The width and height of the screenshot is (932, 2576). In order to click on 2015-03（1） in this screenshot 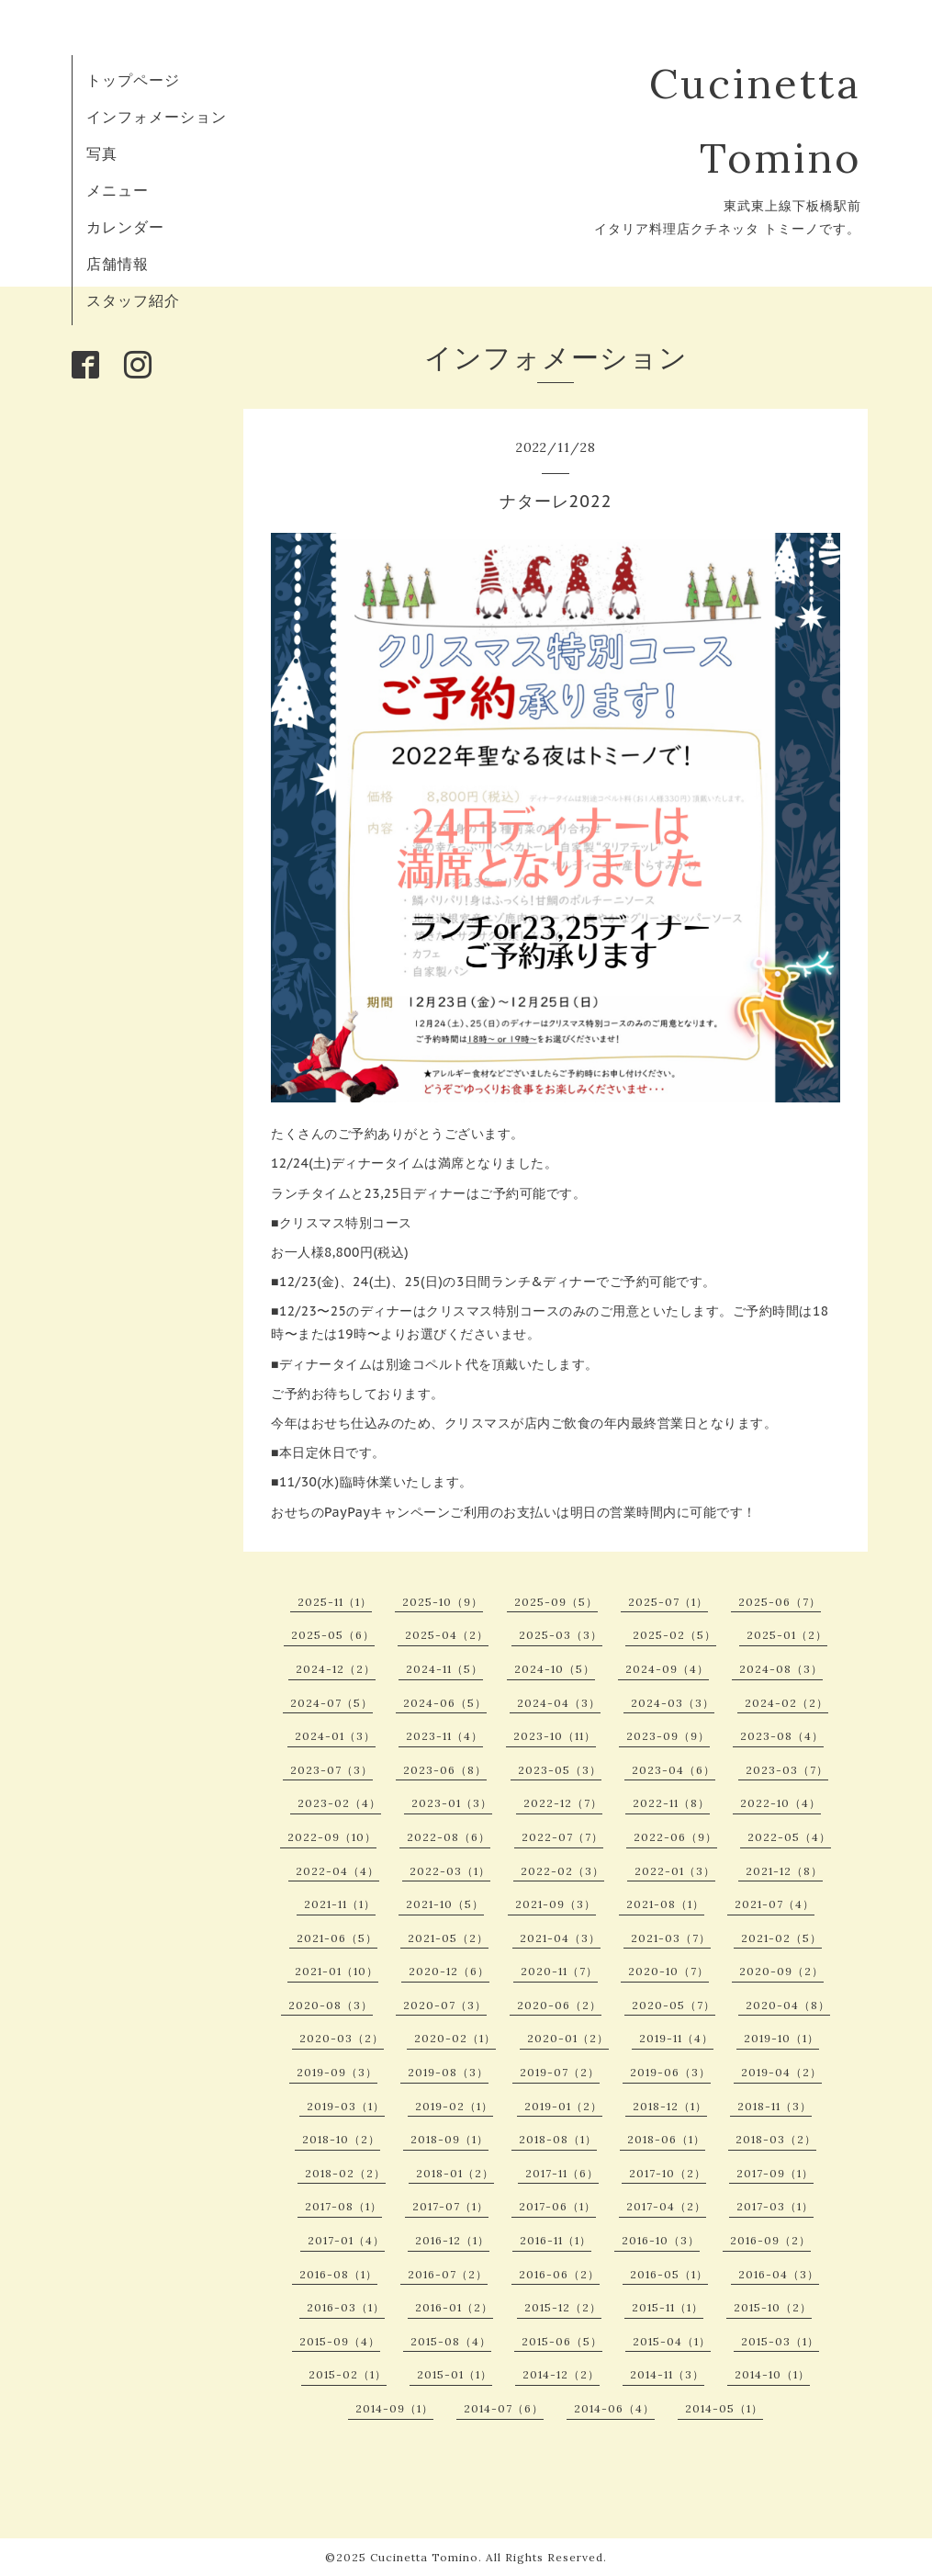, I will do `click(780, 2341)`.